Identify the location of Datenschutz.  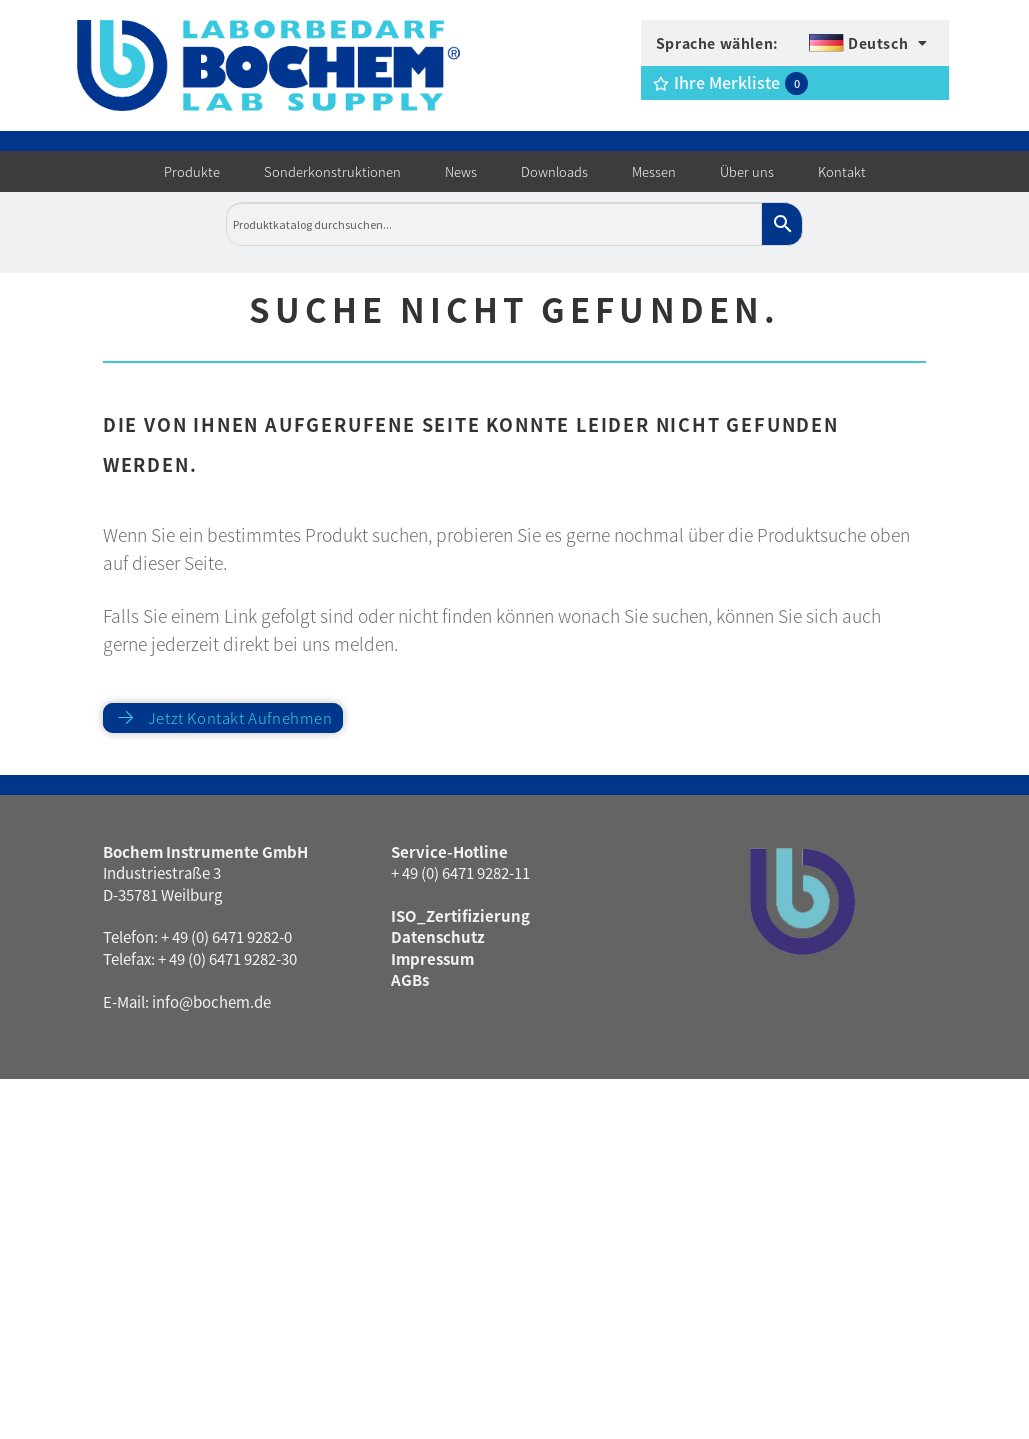
(438, 936).